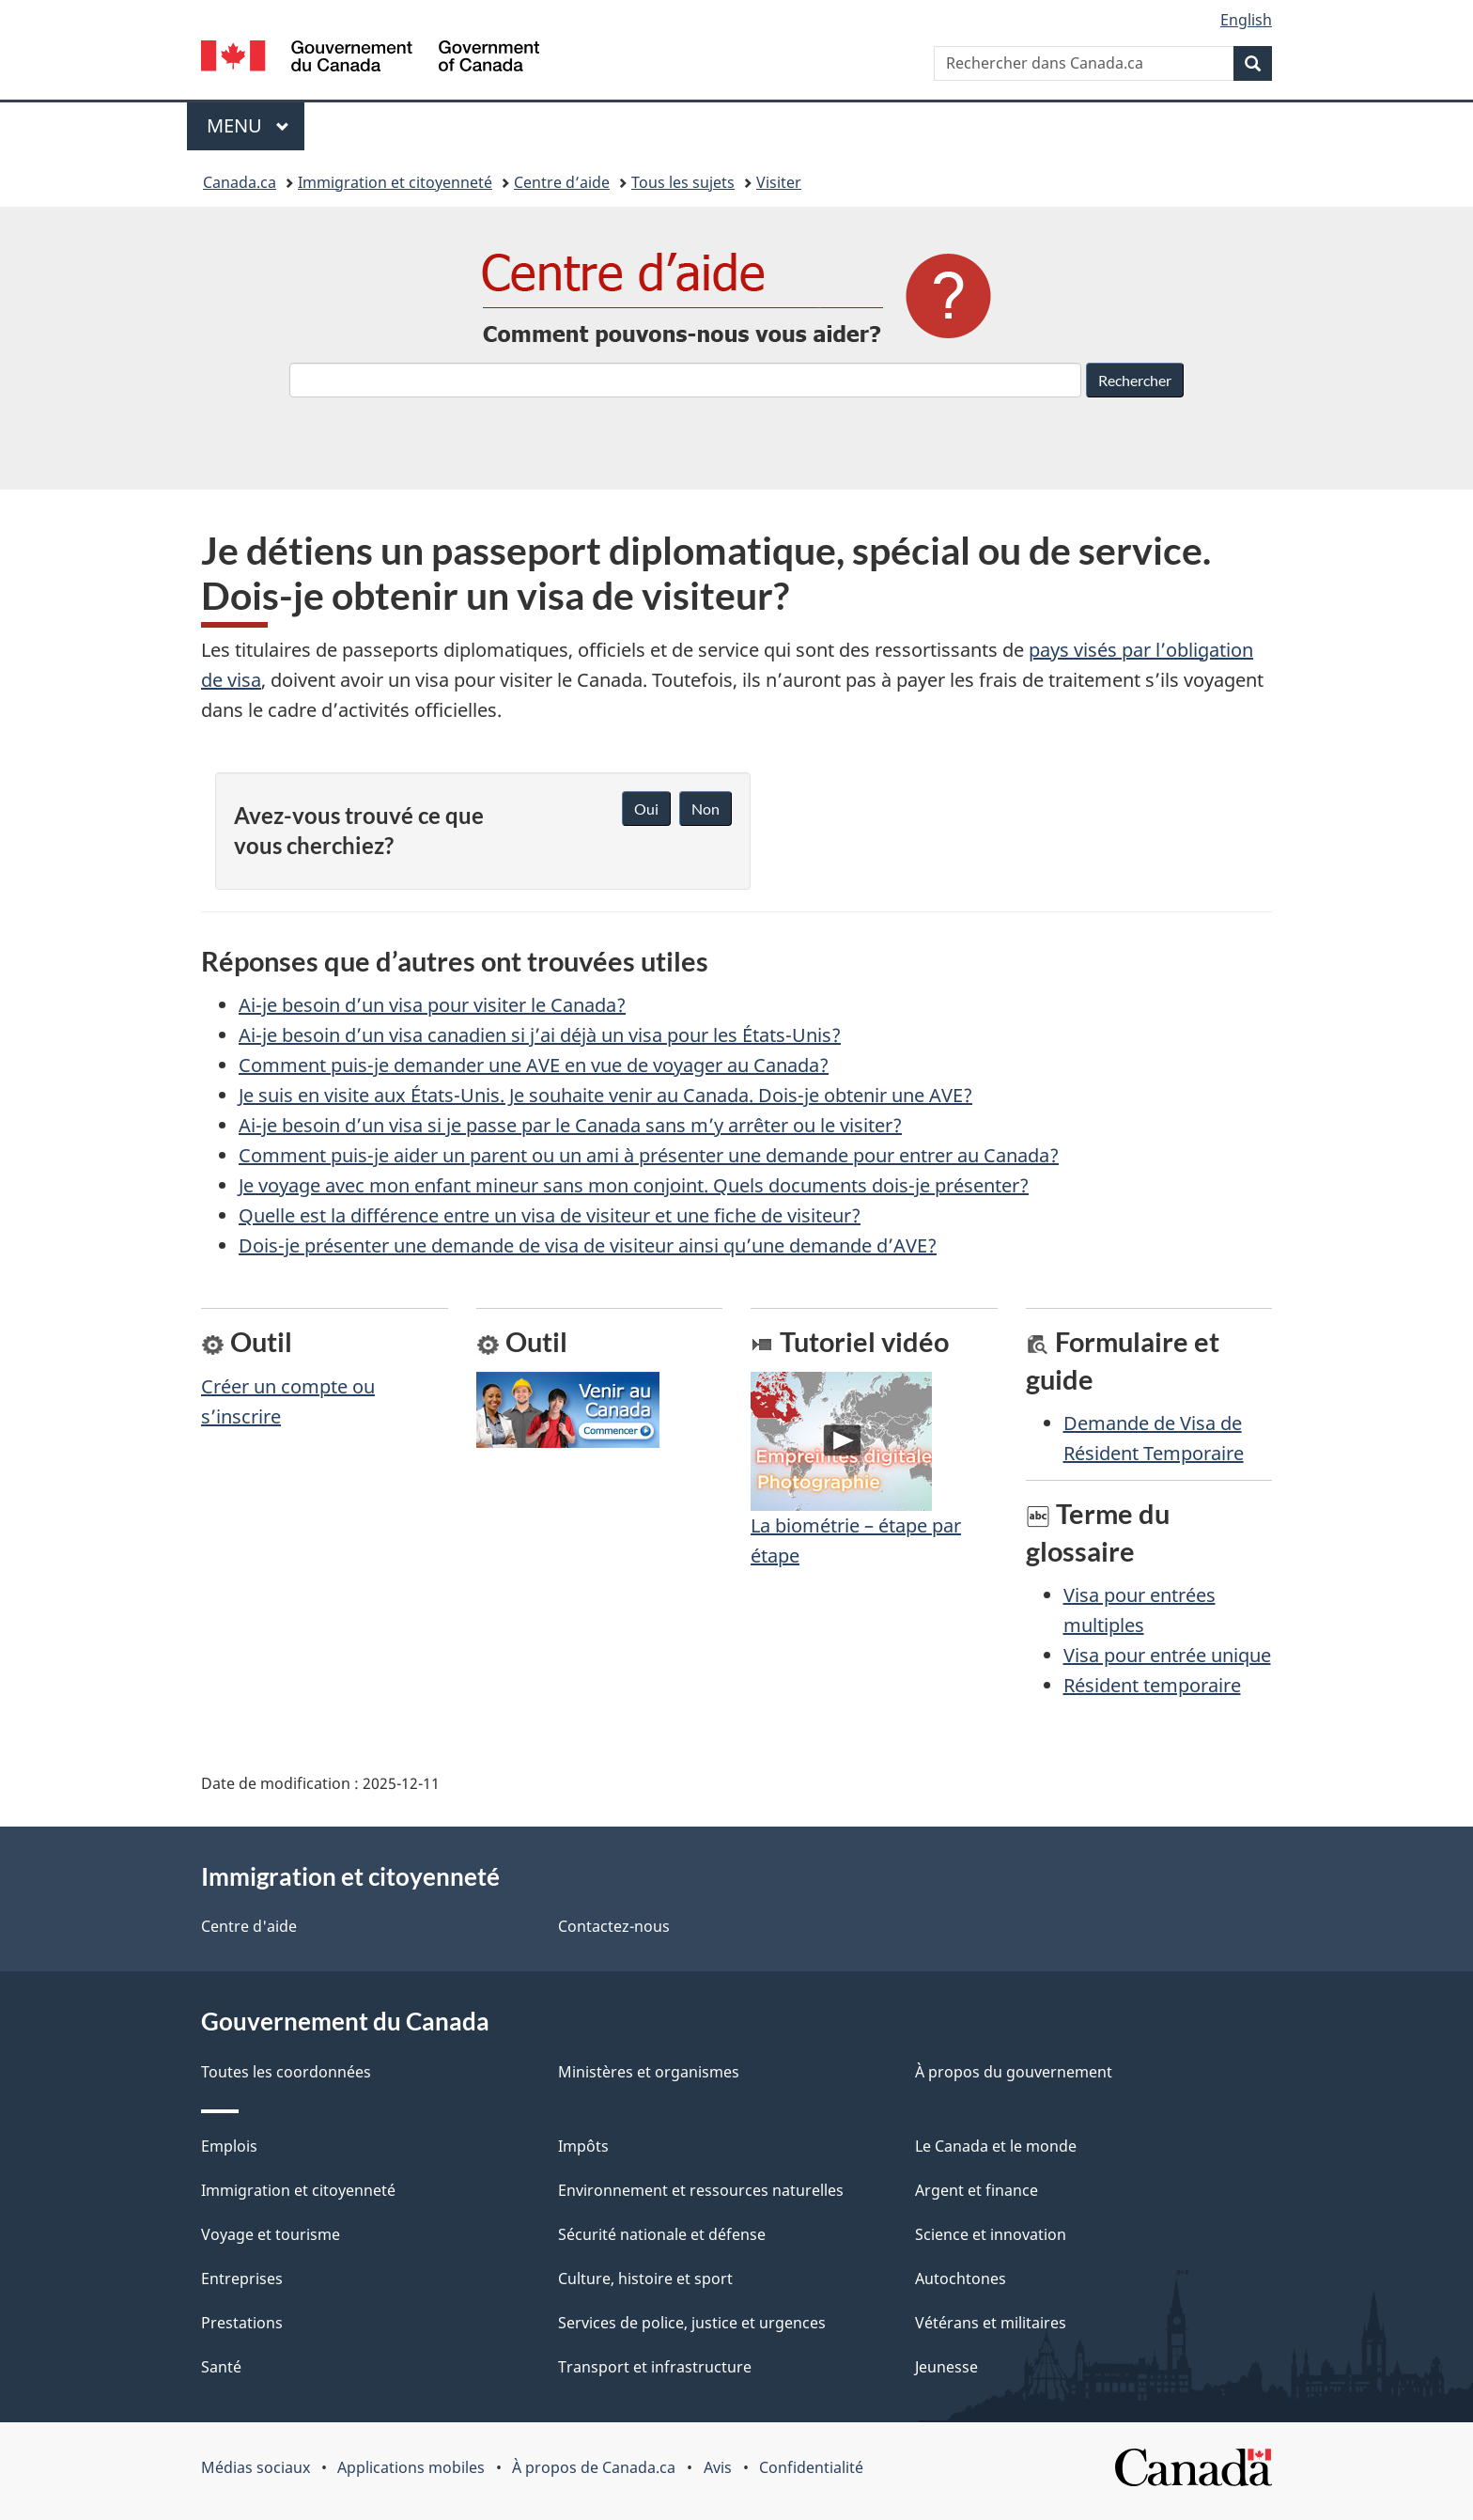  I want to click on Tous les sujets, so click(683, 182).